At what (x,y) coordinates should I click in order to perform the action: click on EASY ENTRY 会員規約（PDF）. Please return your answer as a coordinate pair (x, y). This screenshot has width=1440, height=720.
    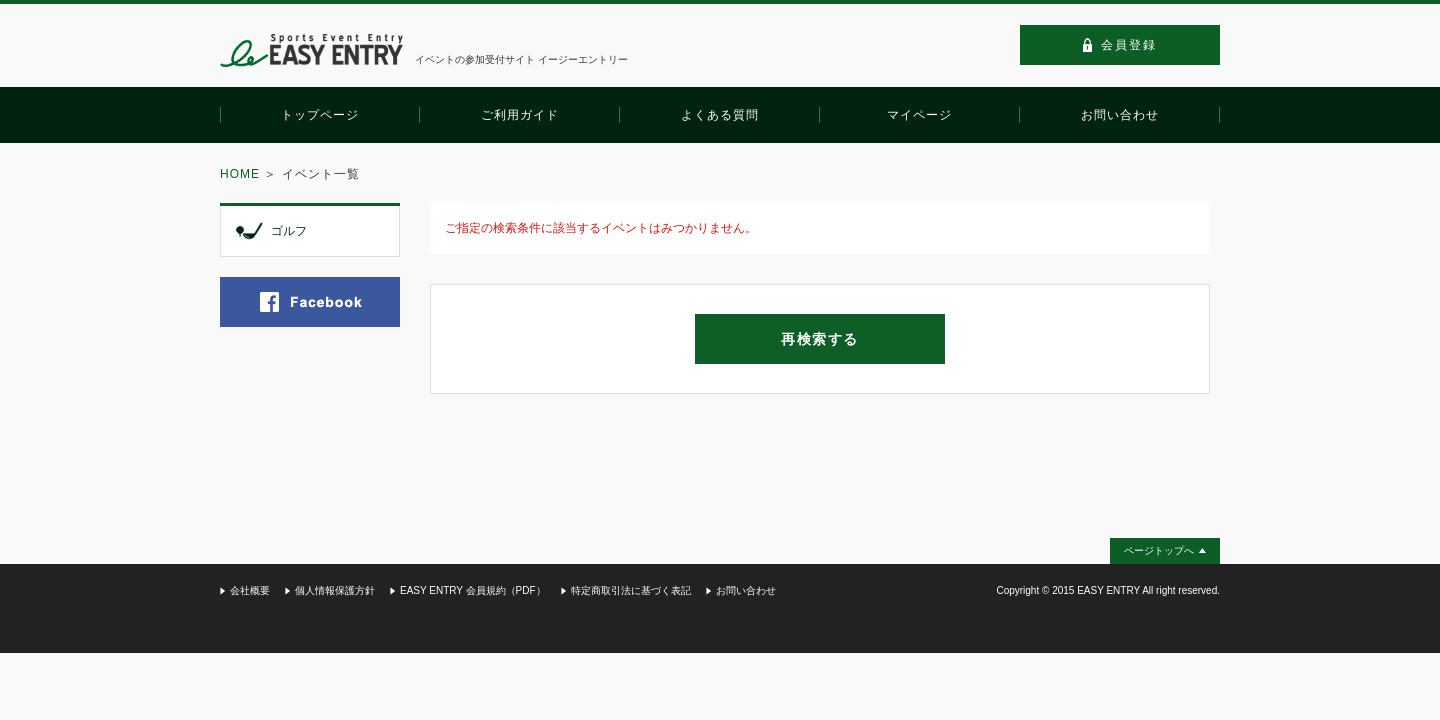
    Looking at the image, I should click on (473, 590).